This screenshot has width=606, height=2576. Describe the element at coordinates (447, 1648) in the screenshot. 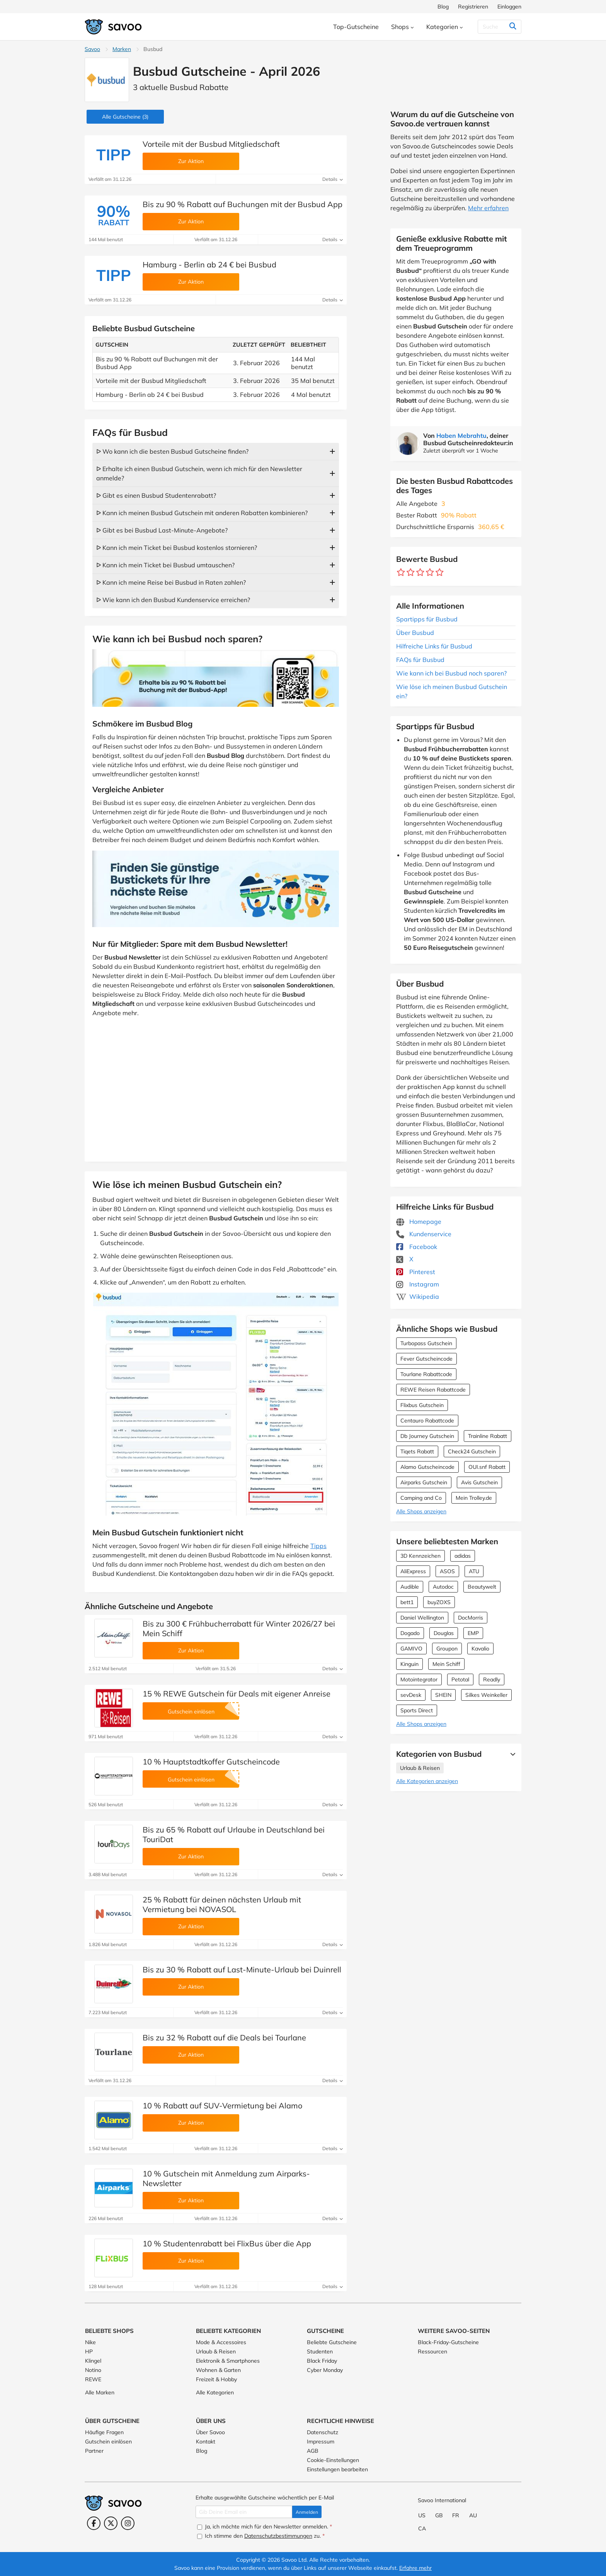

I see `Groupon` at that location.